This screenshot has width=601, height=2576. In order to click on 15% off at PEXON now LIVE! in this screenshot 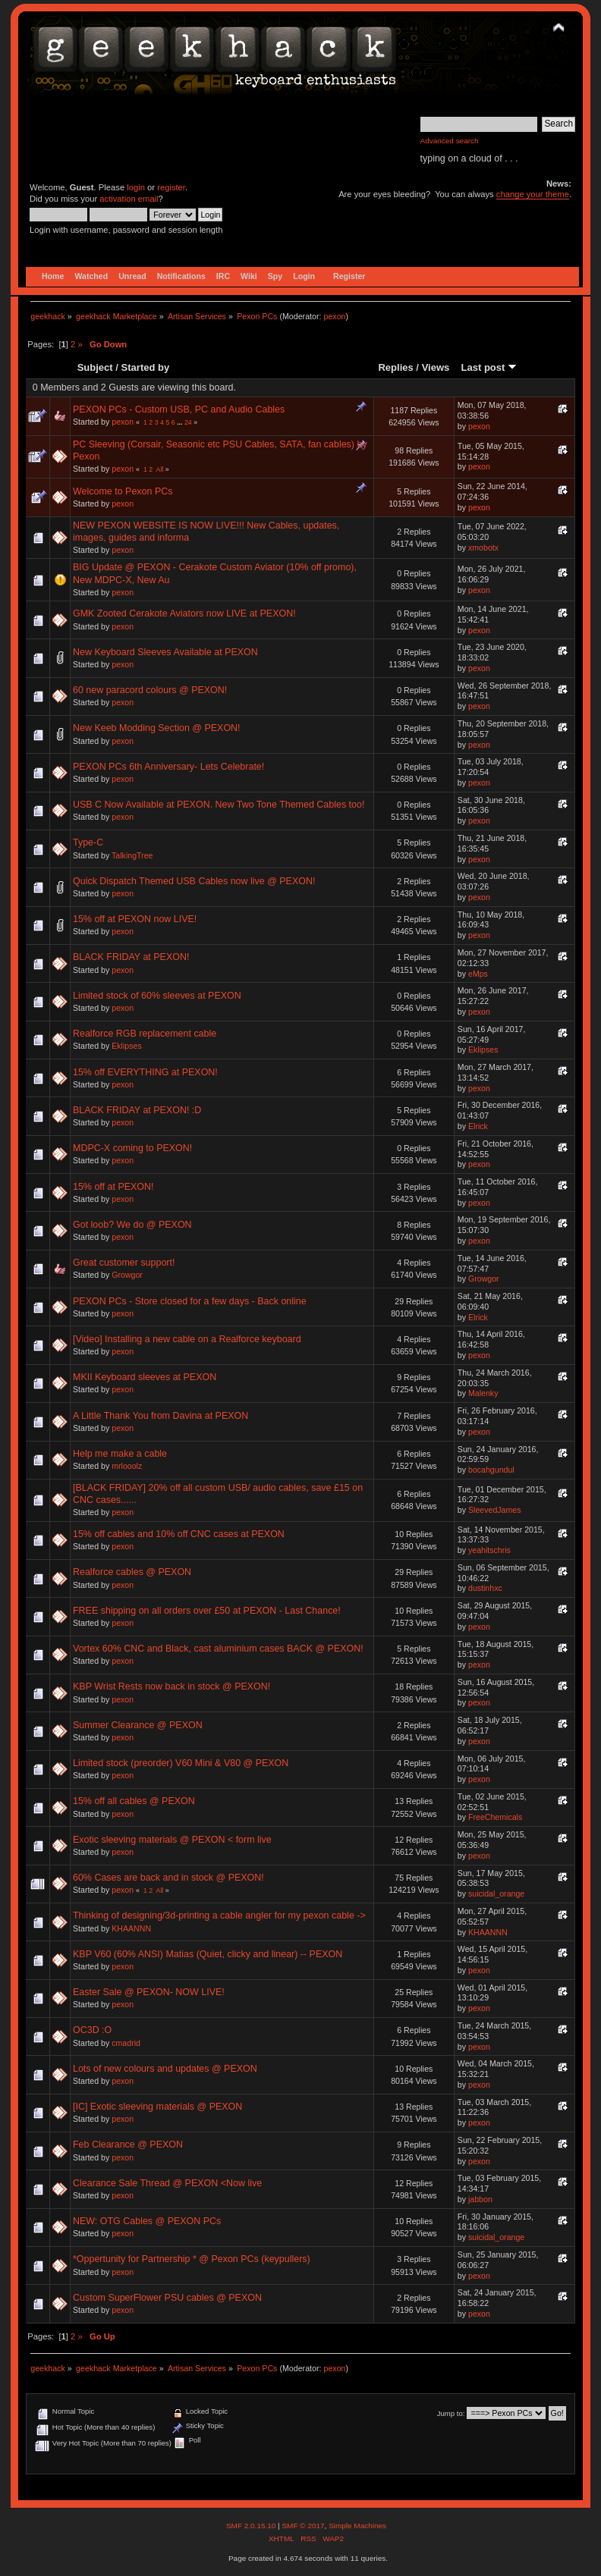, I will do `click(135, 919)`.